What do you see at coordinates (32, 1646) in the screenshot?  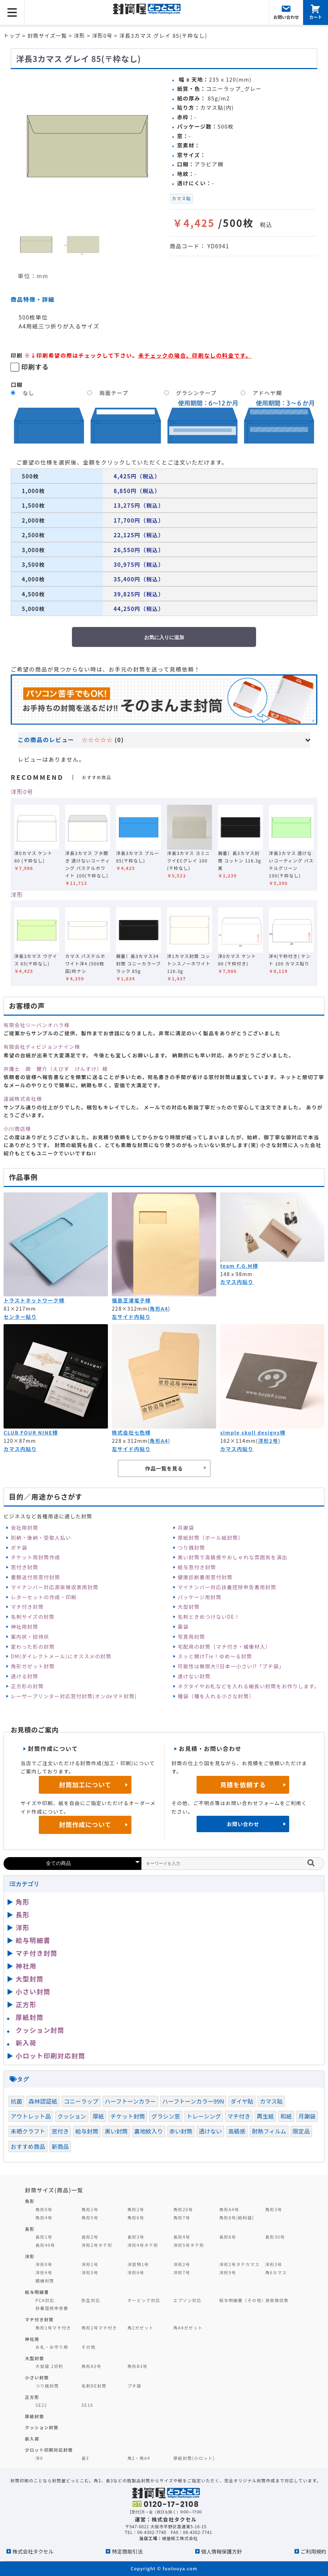 I see `変わった形の封筒` at bounding box center [32, 1646].